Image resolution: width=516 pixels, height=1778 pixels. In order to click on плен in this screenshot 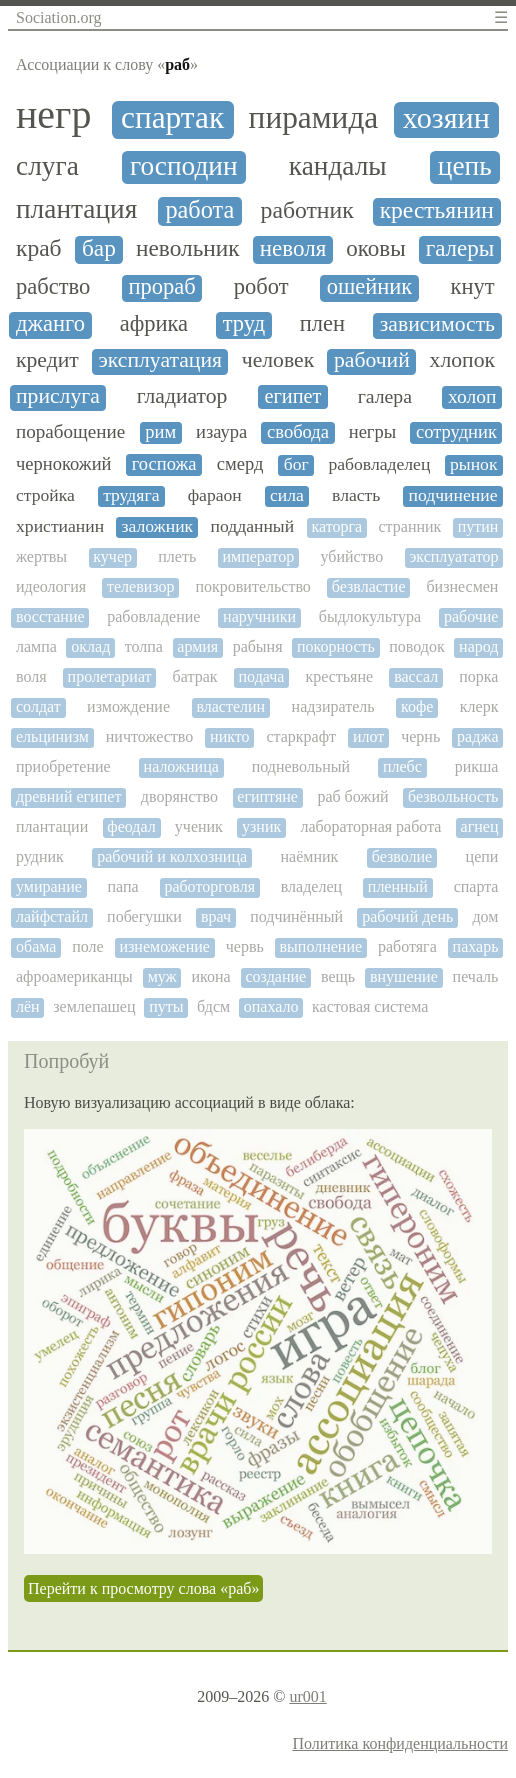, I will do `click(322, 324)`.